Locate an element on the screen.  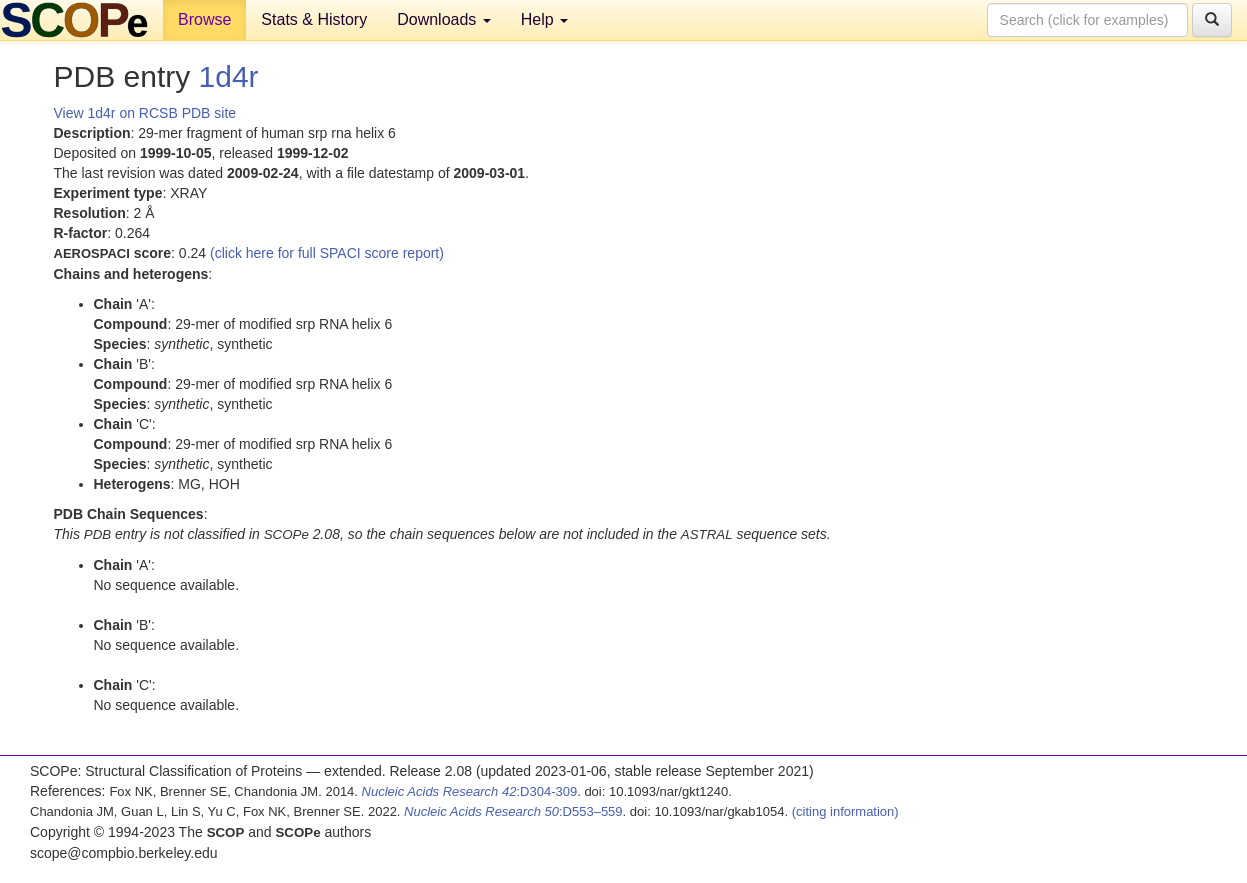
View 1d4r on RCSB PDB site is located at coordinates (145, 113).